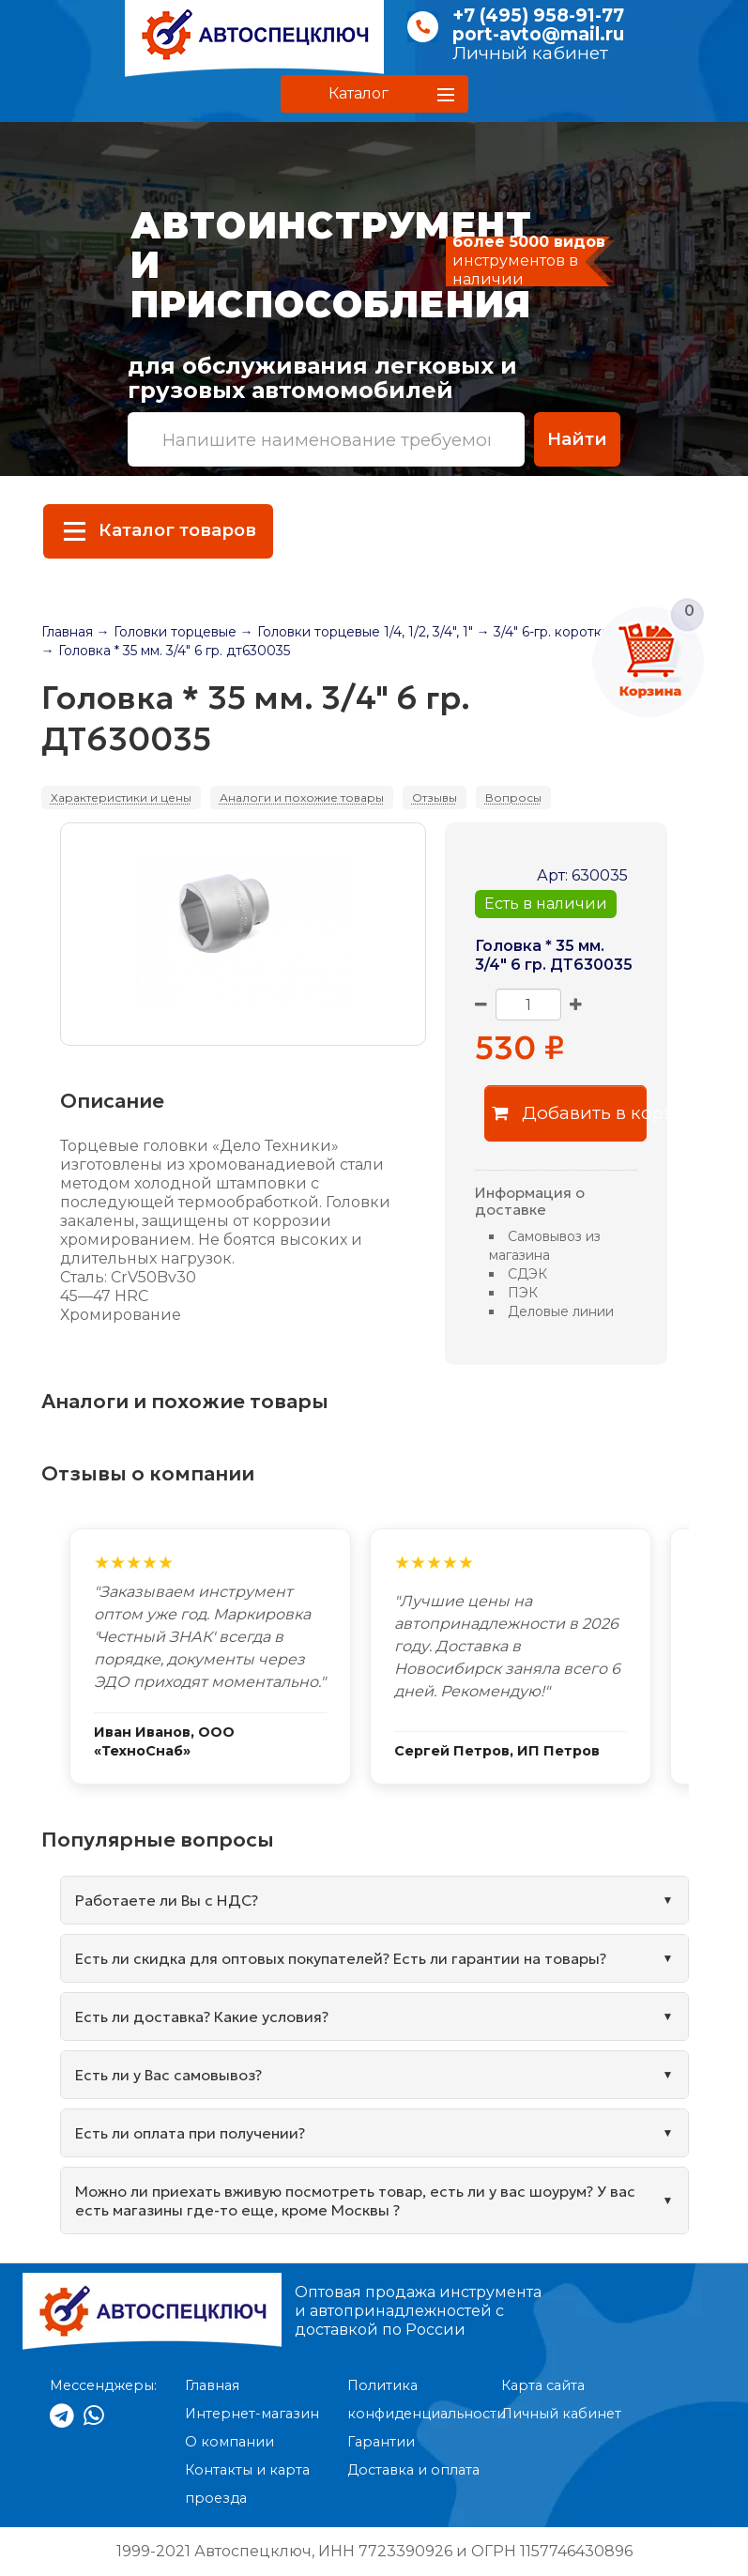 Image resolution: width=748 pixels, height=2576 pixels. Describe the element at coordinates (530, 53) in the screenshot. I see `Личный кабинет` at that location.